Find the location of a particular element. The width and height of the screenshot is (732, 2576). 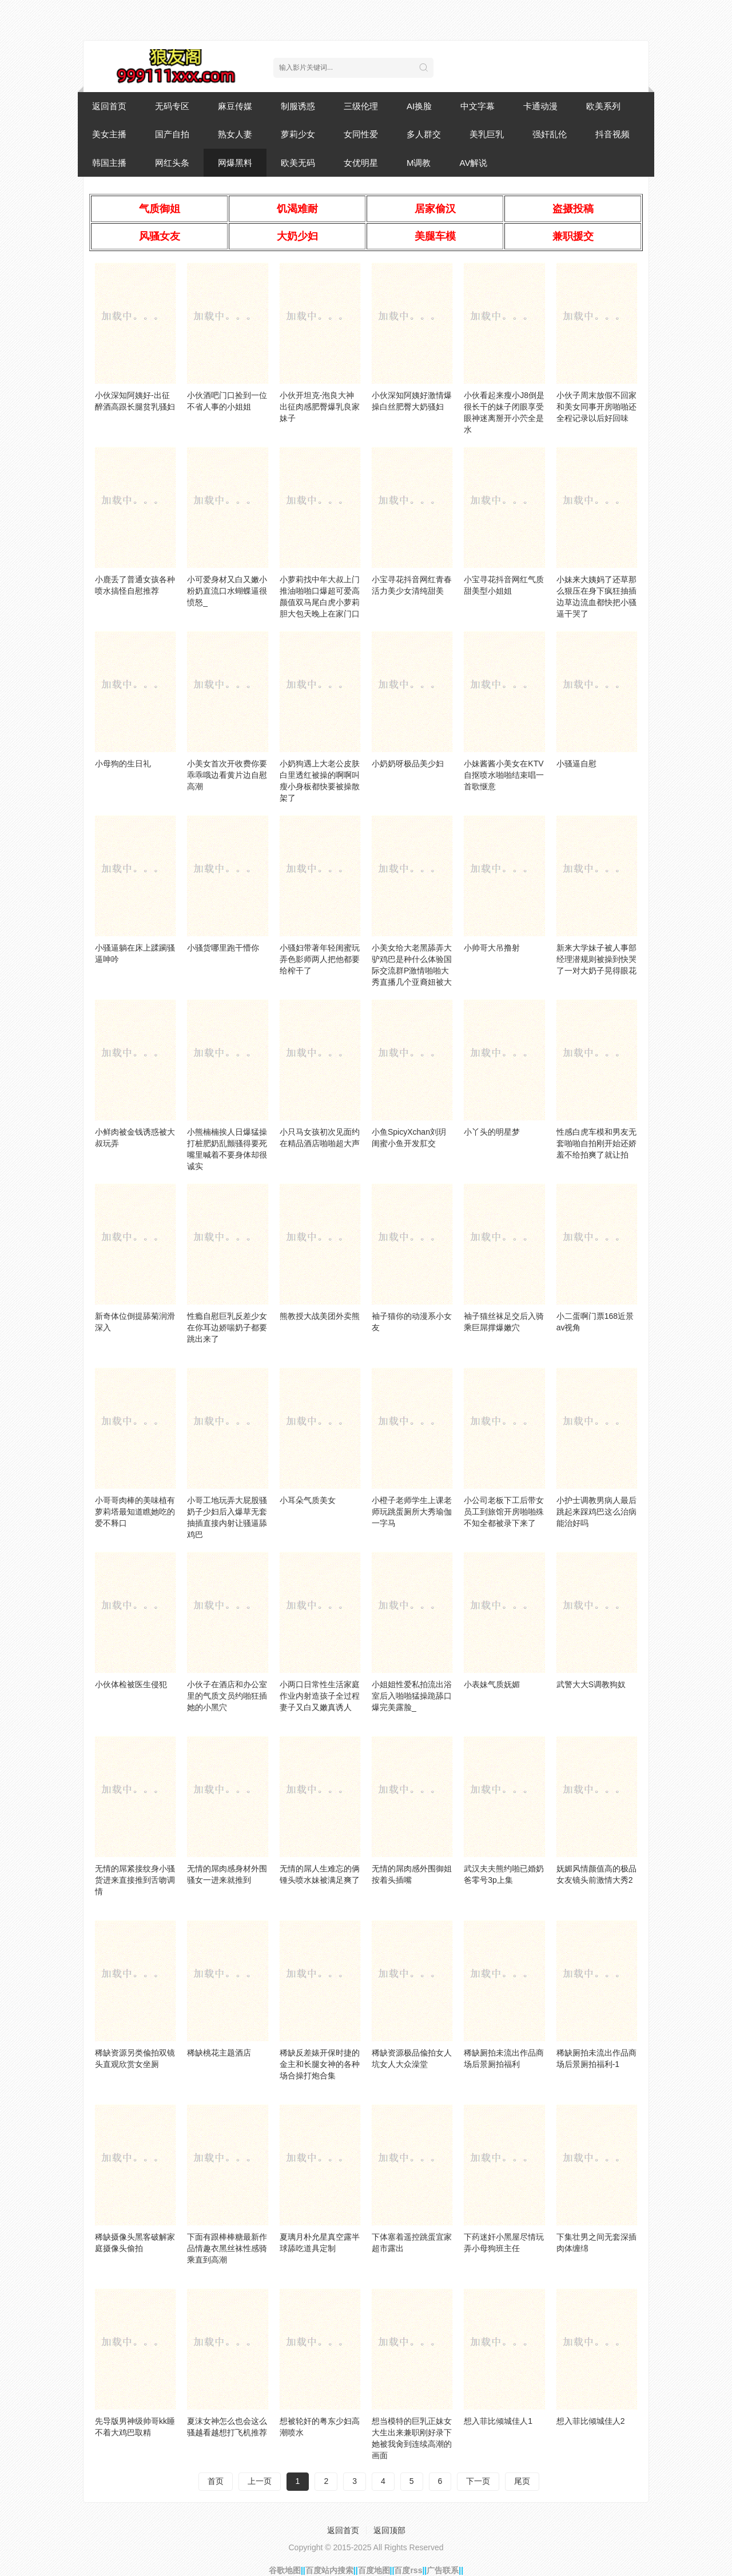

小可爱身材又白又嫩小粉奶直流口水蝴蝶逼很愤怒_ is located at coordinates (227, 591).